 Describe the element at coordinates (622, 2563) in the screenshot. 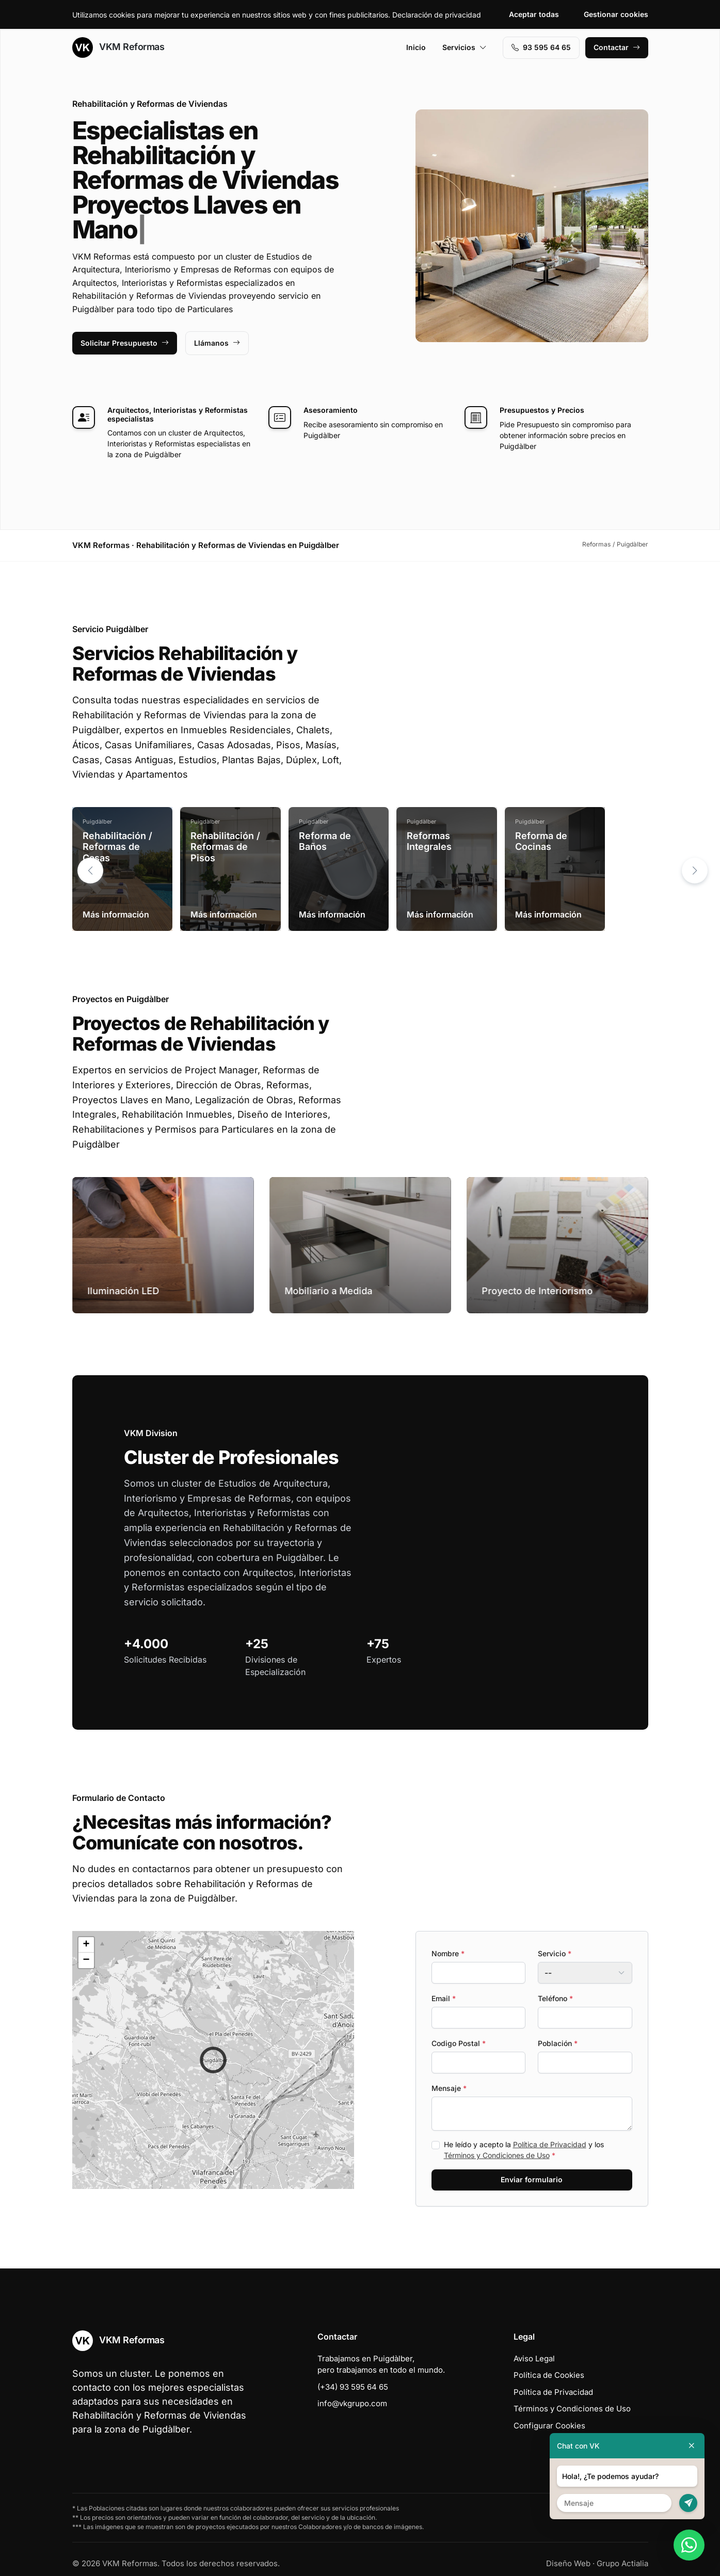

I see `Grupo Actialia` at that location.